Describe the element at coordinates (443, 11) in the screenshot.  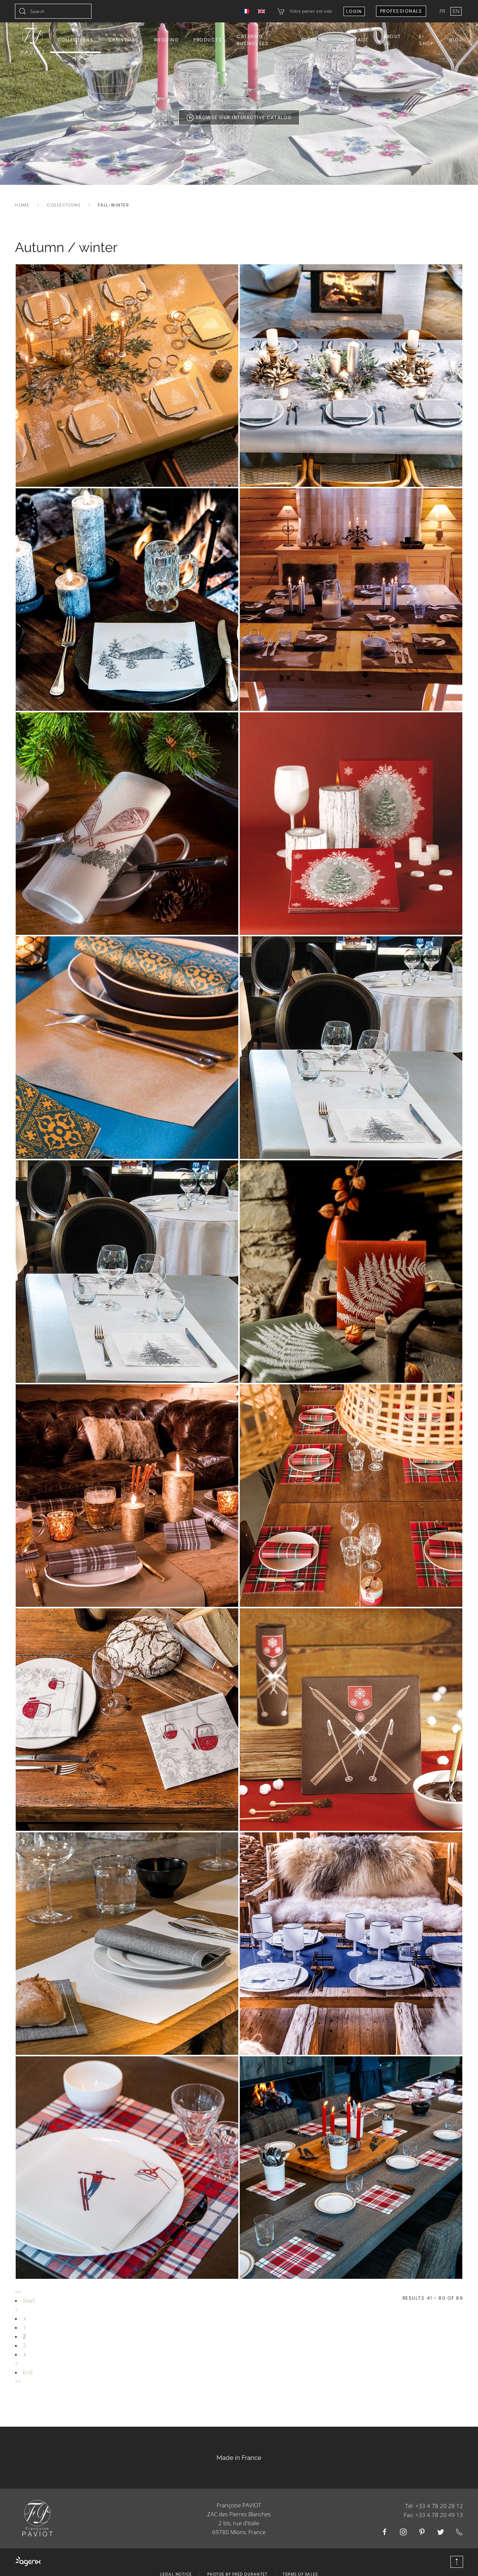
I see `FR` at that location.